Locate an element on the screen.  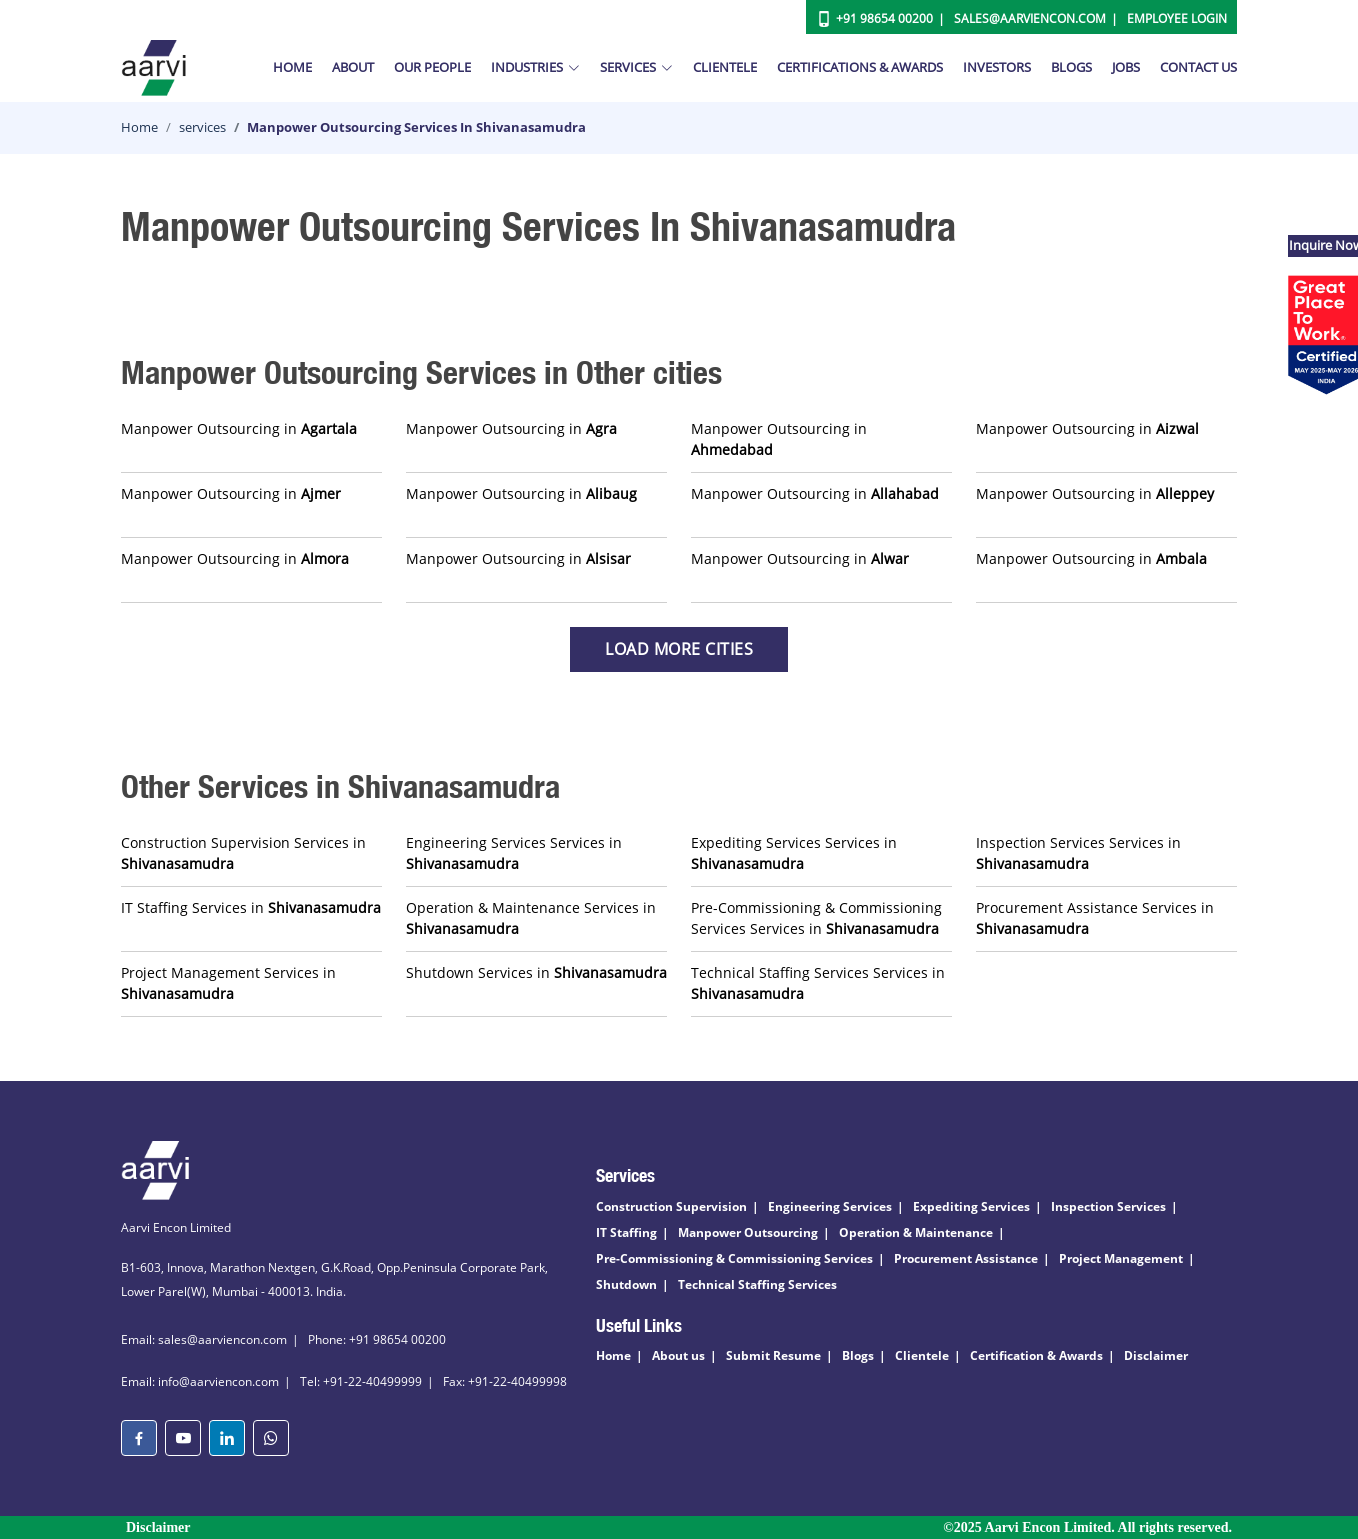
+91 98654 00200 is located at coordinates (884, 18).